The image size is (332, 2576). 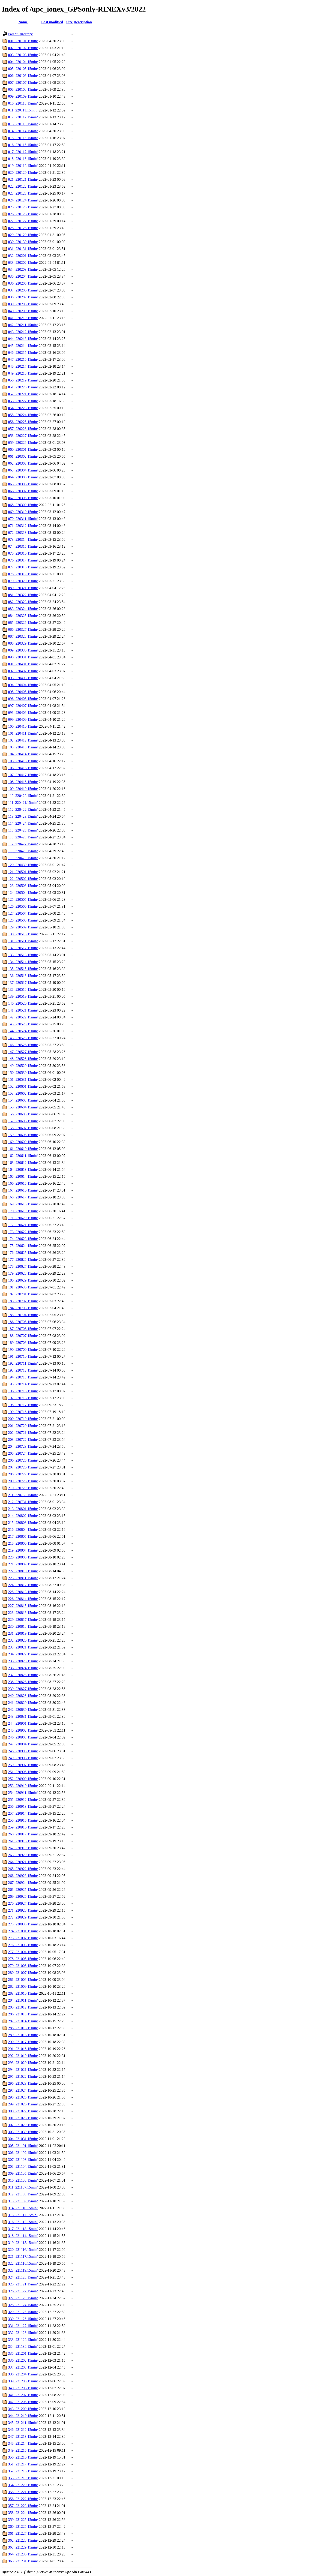 What do you see at coordinates (23, 989) in the screenshot?
I see `138_220518.15min/` at bounding box center [23, 989].